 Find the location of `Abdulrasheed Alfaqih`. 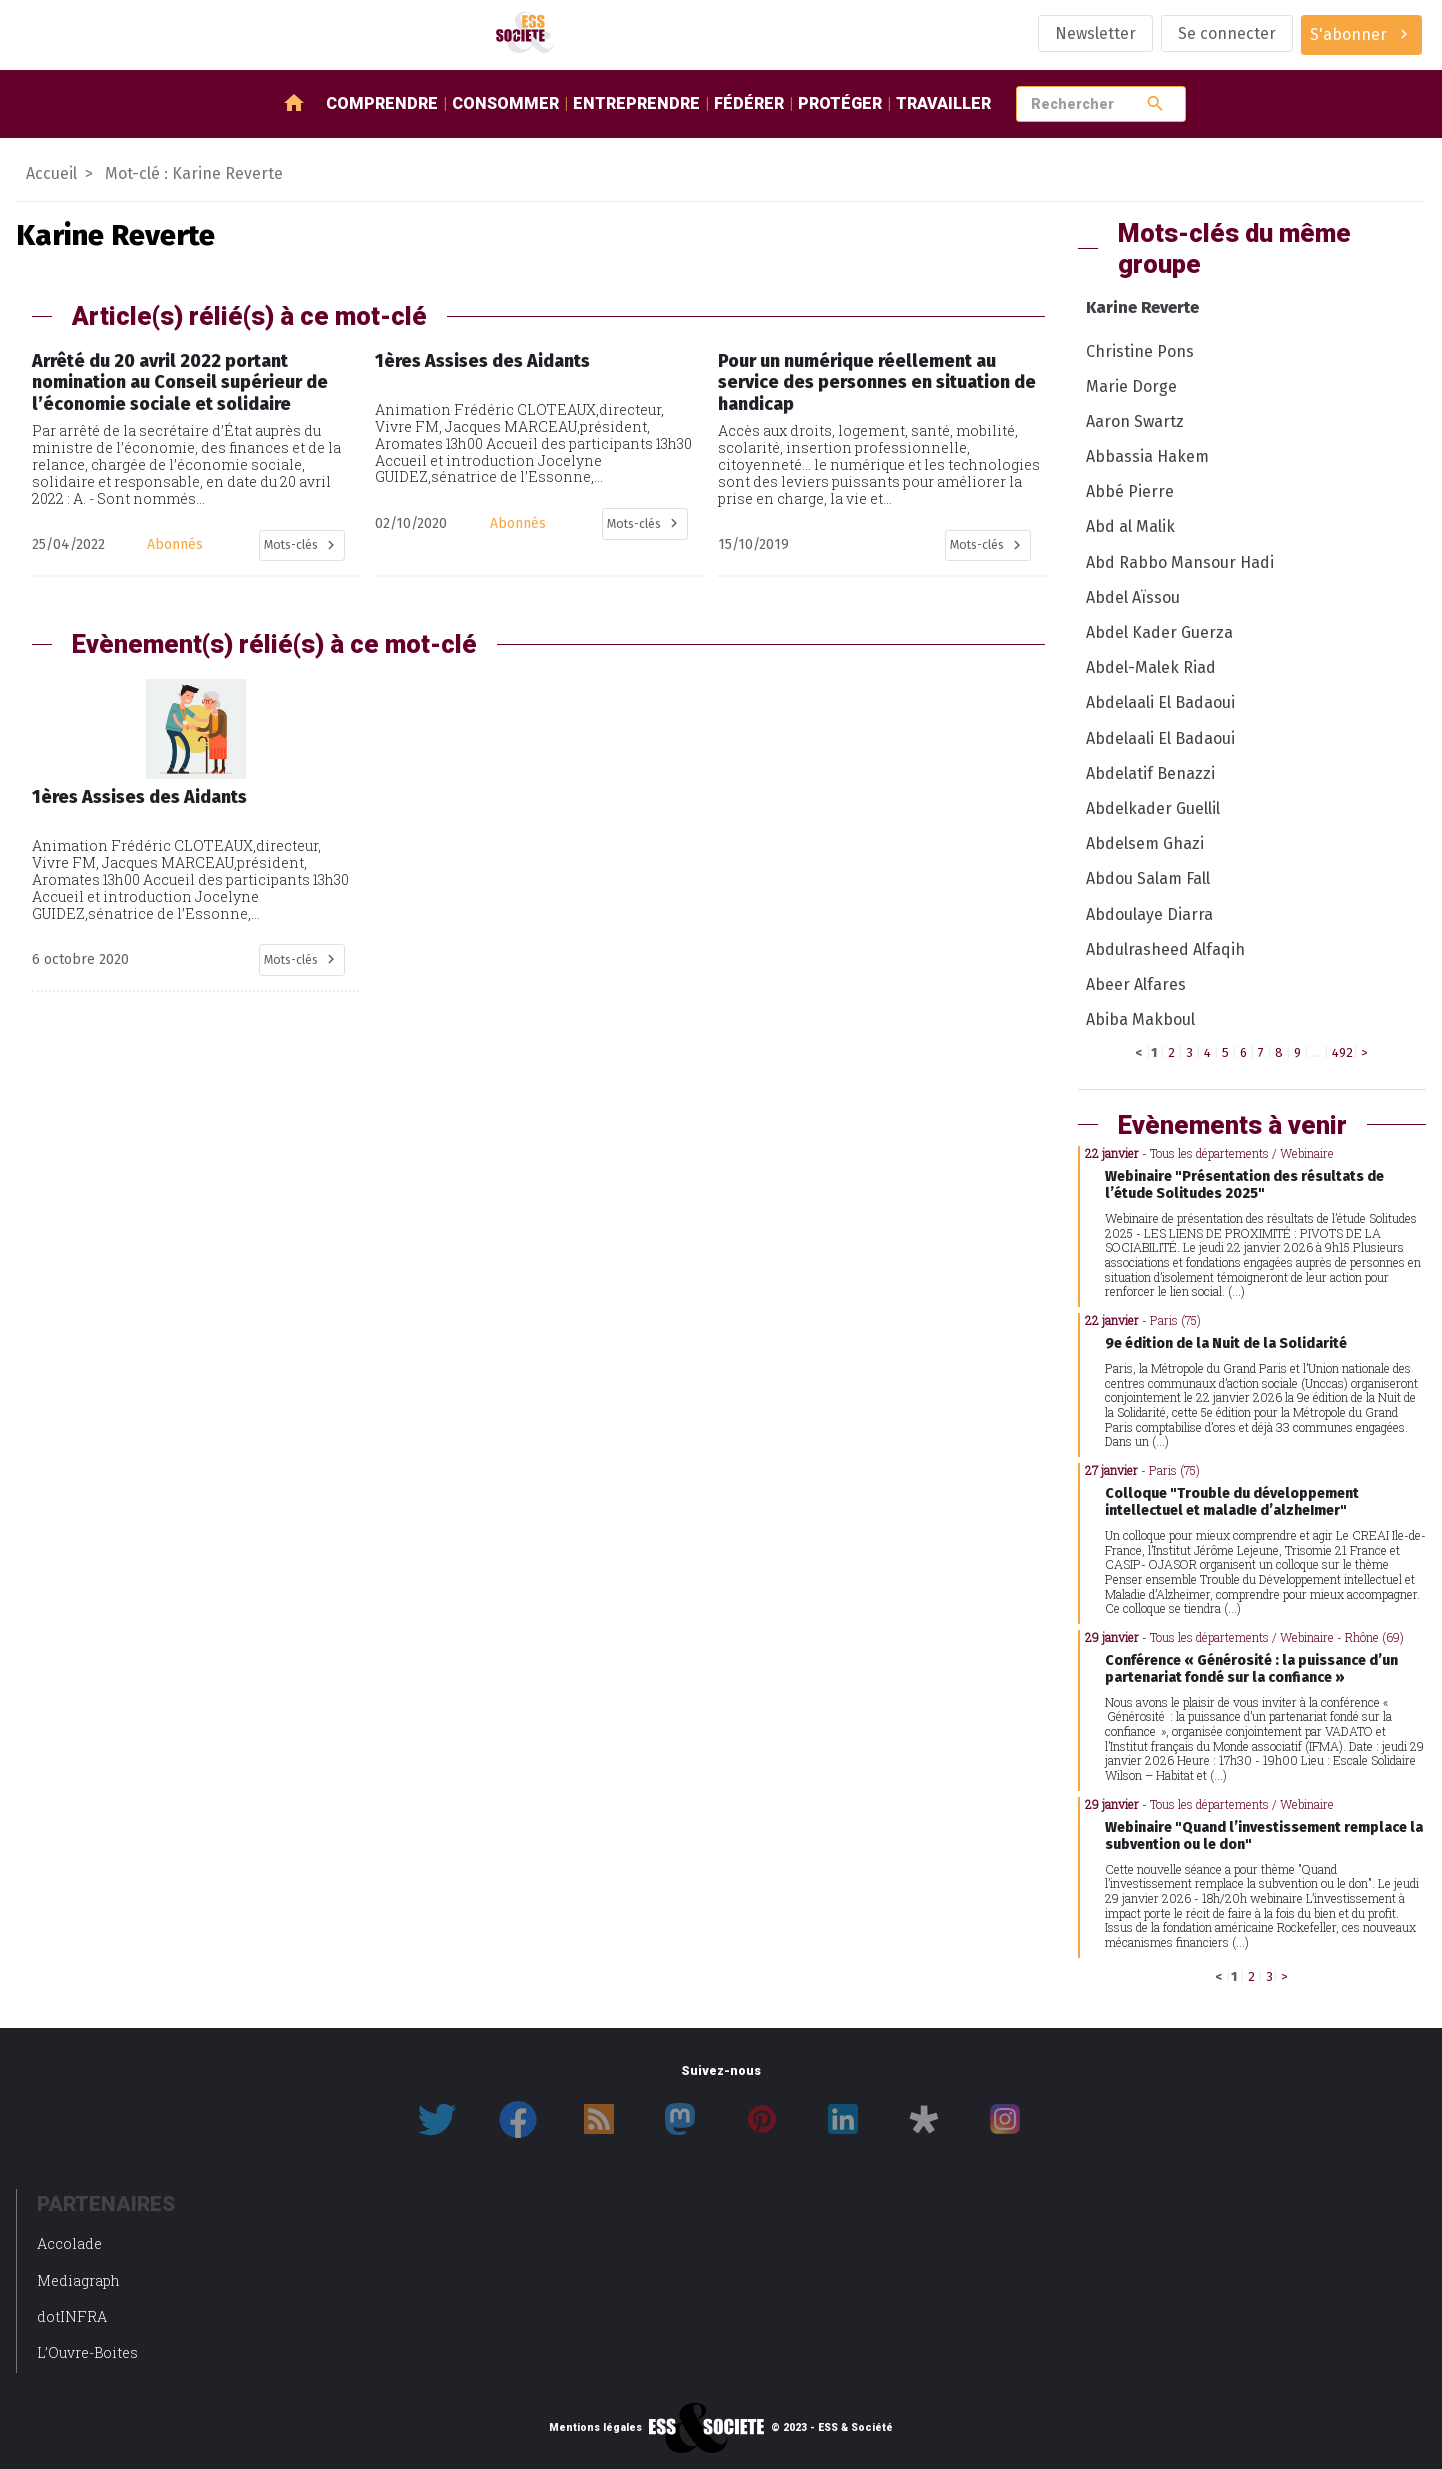

Abdulrasheed Alfaqih is located at coordinates (1165, 949).